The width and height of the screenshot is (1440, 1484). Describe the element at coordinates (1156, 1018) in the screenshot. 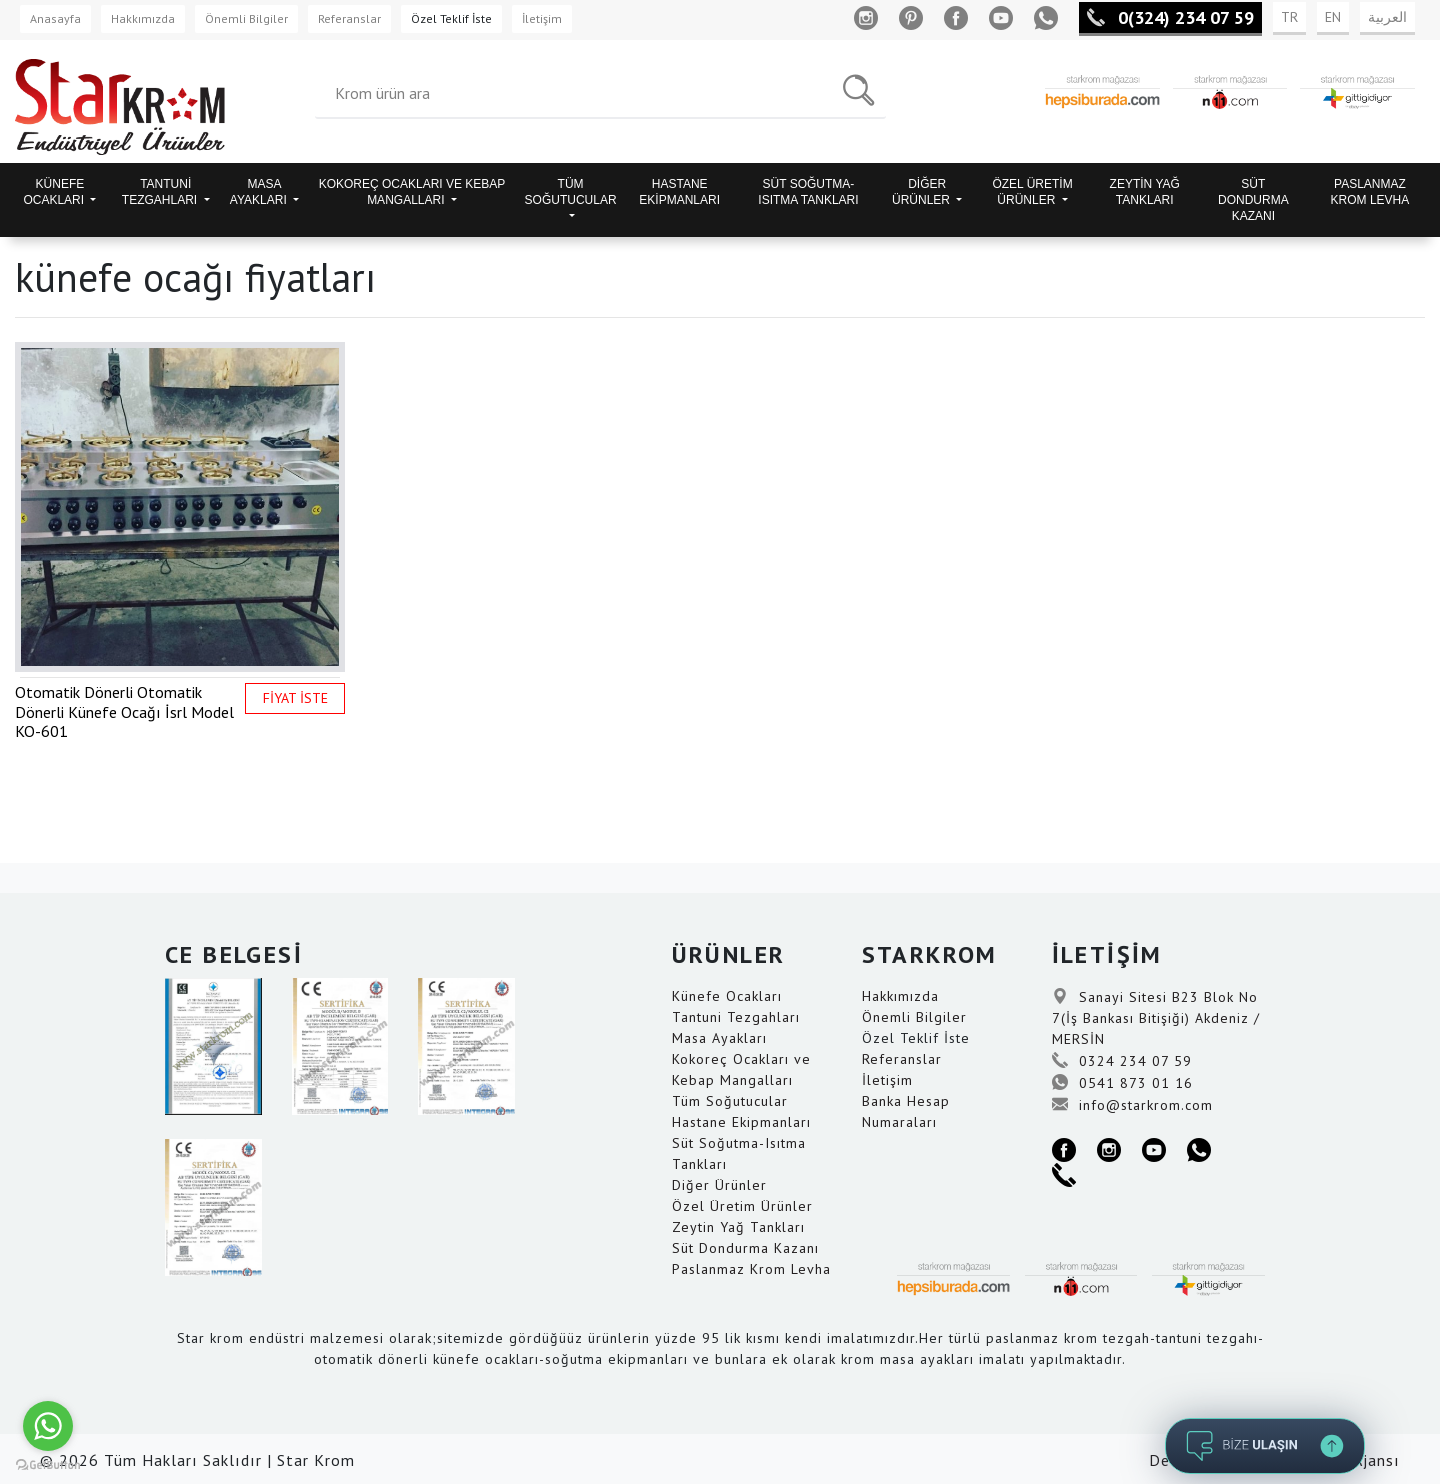

I see `Sanayi Sitesi B23 Blok No 7(İş Bankası Bitişiği) Akdeniz / MERSİN` at that location.